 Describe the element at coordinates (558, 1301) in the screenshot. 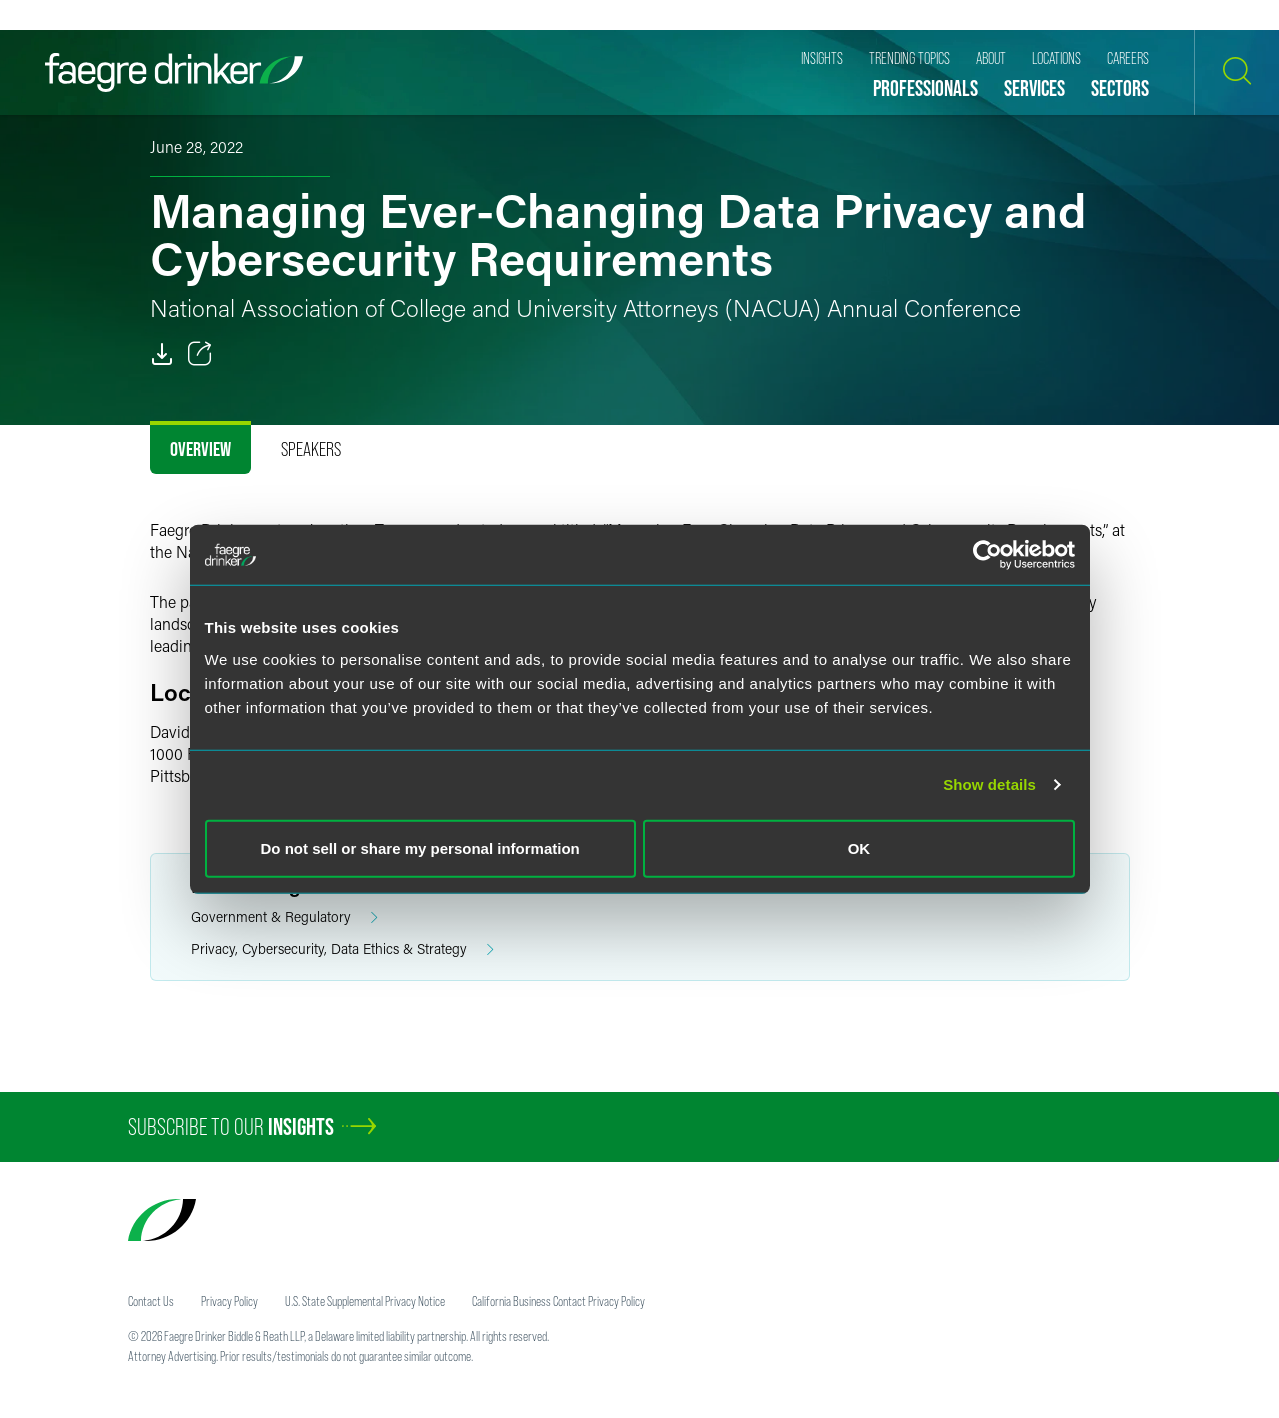

I see `California Business Contact Privacy Policy` at that location.